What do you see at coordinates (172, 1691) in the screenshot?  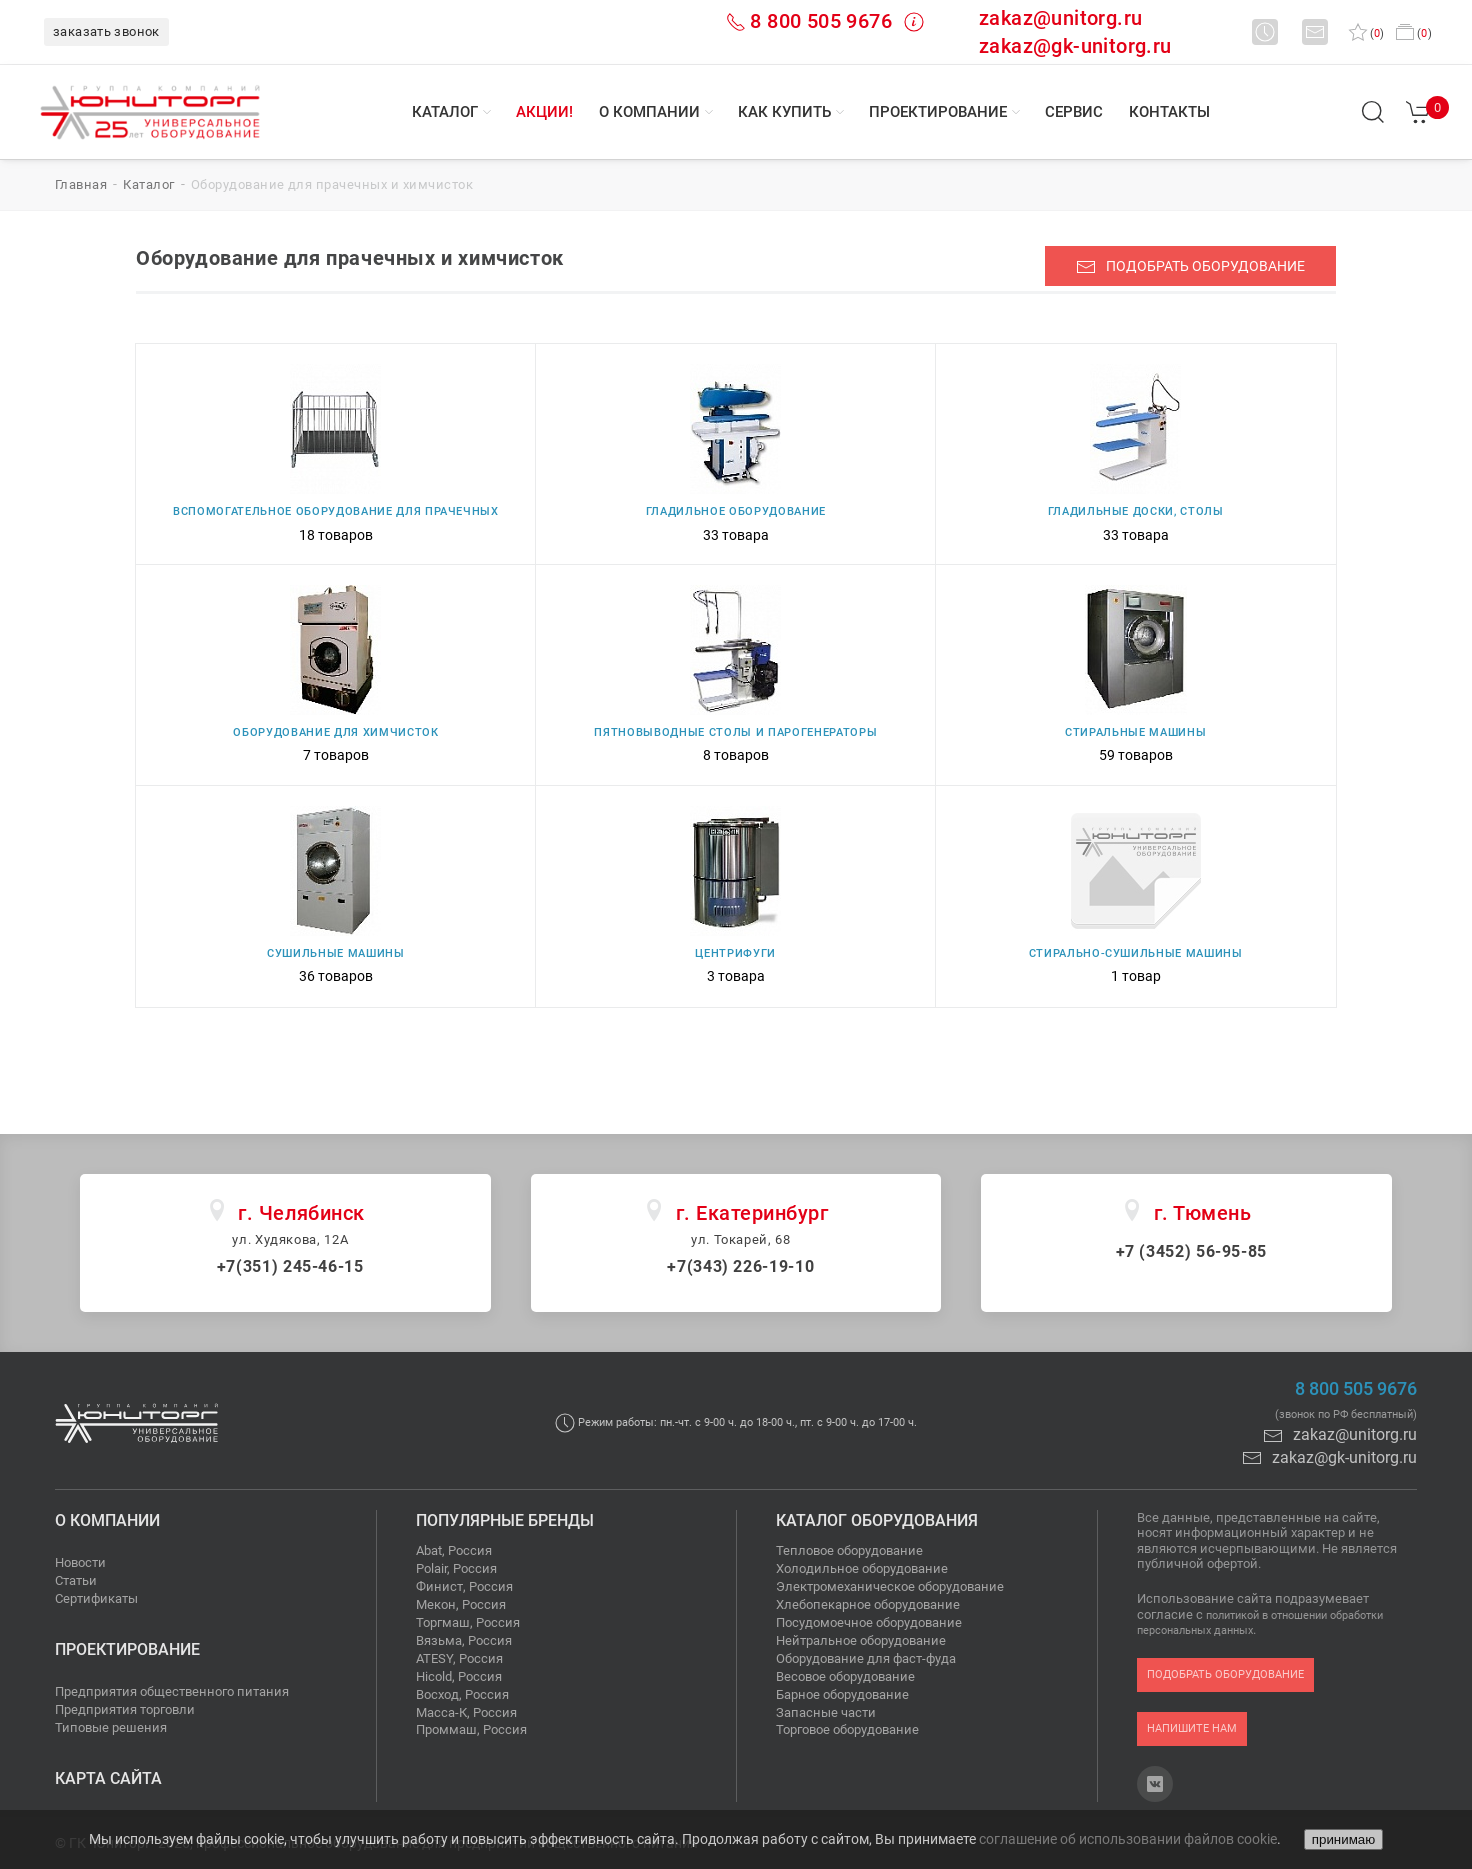 I see `Предприятия общественного питания` at bounding box center [172, 1691].